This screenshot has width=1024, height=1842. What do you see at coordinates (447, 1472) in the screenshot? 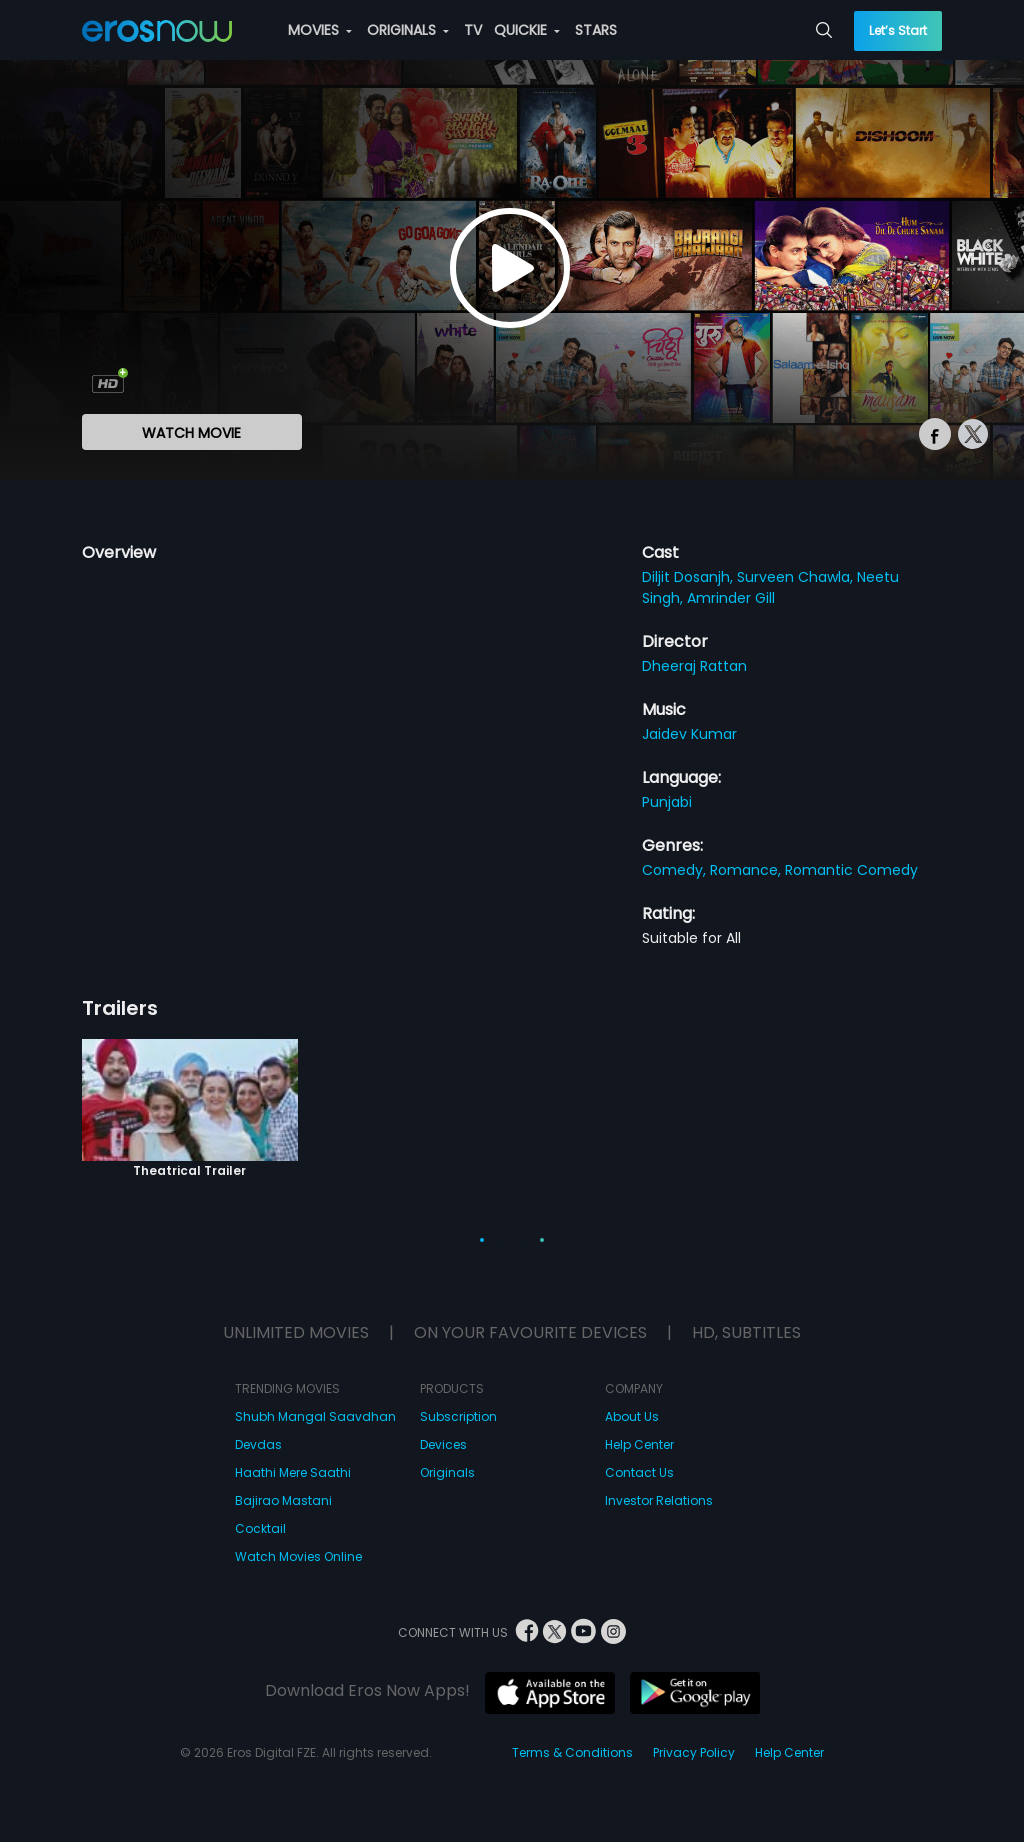
I see `Originals` at bounding box center [447, 1472].